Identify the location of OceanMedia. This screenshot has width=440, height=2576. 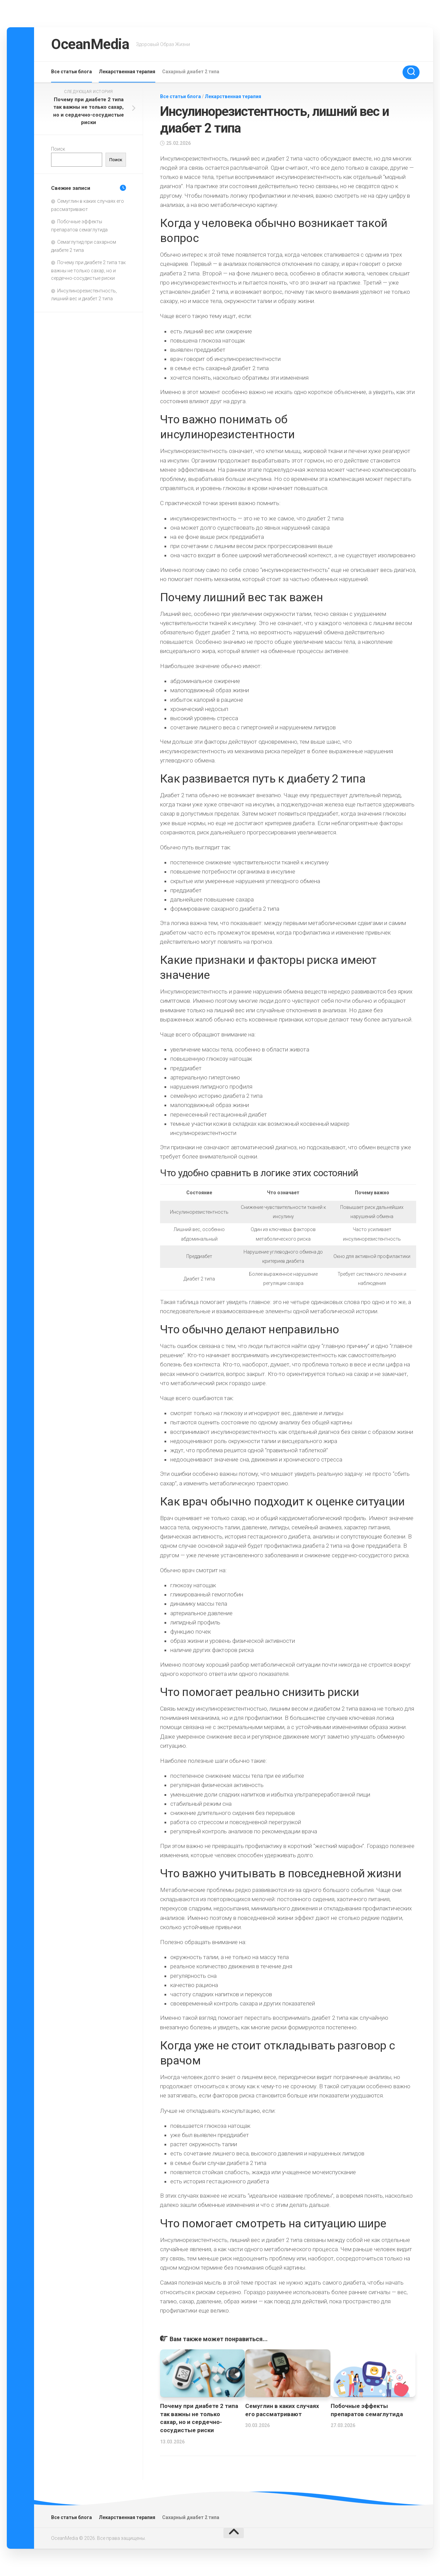
(90, 44).